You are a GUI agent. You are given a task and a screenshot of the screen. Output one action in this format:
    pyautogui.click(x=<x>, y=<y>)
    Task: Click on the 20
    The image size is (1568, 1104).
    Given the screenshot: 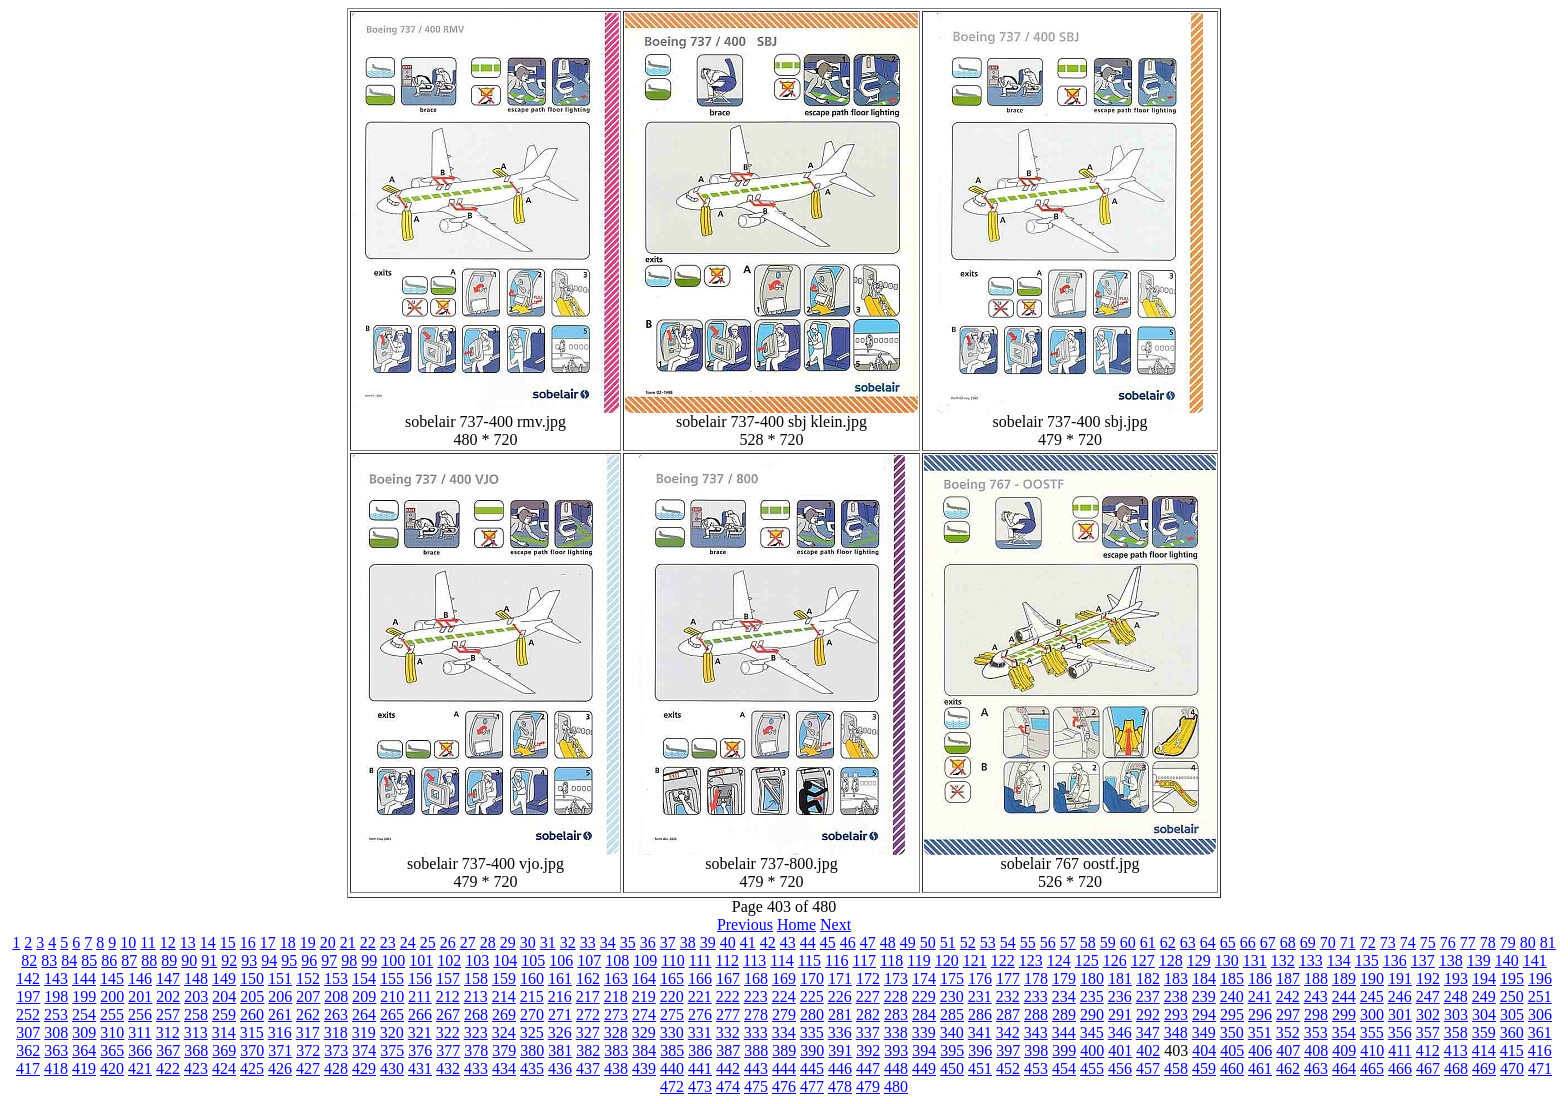 What is the action you would take?
    pyautogui.click(x=328, y=942)
    